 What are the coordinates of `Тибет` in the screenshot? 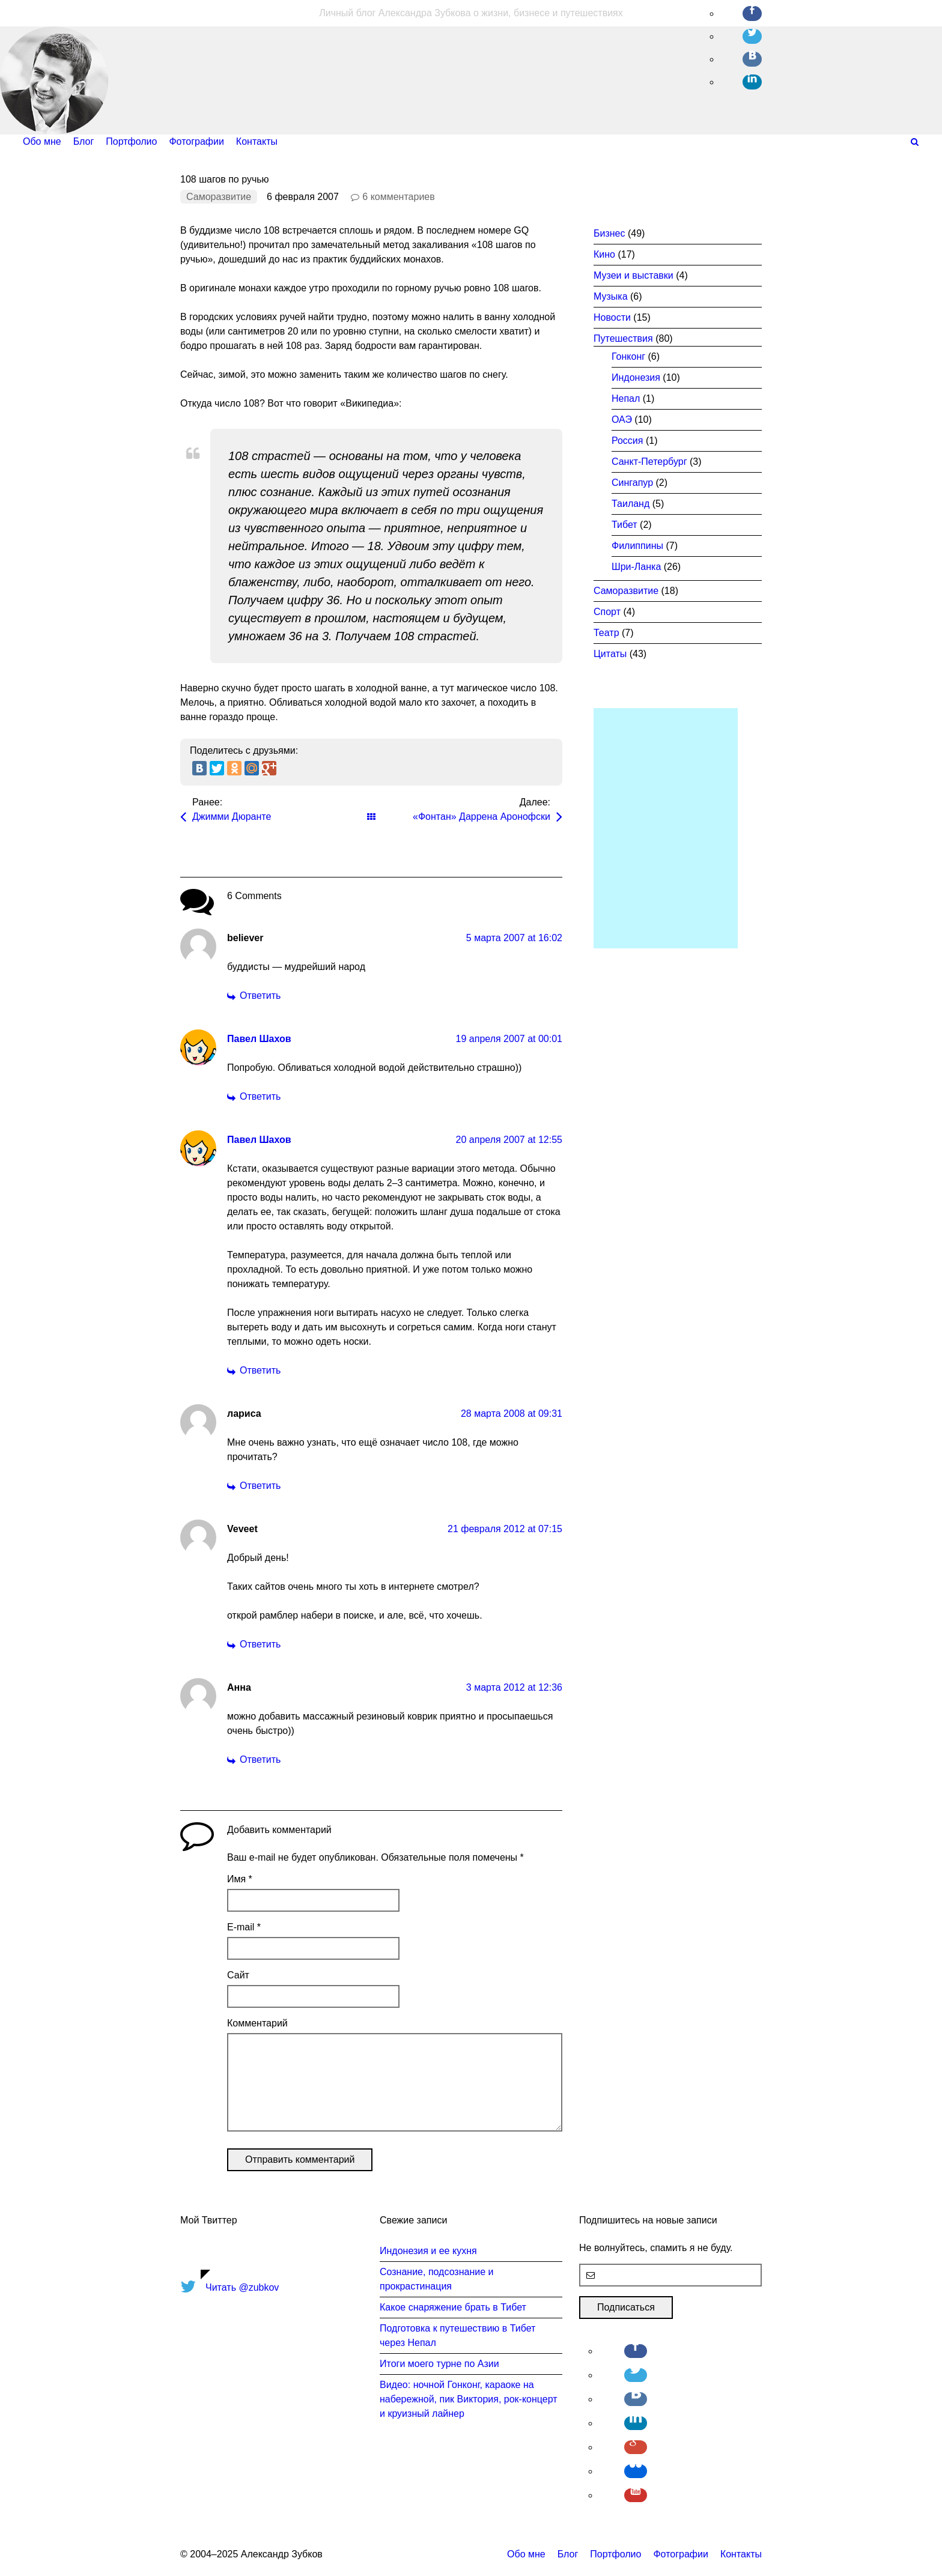 It's located at (624, 525).